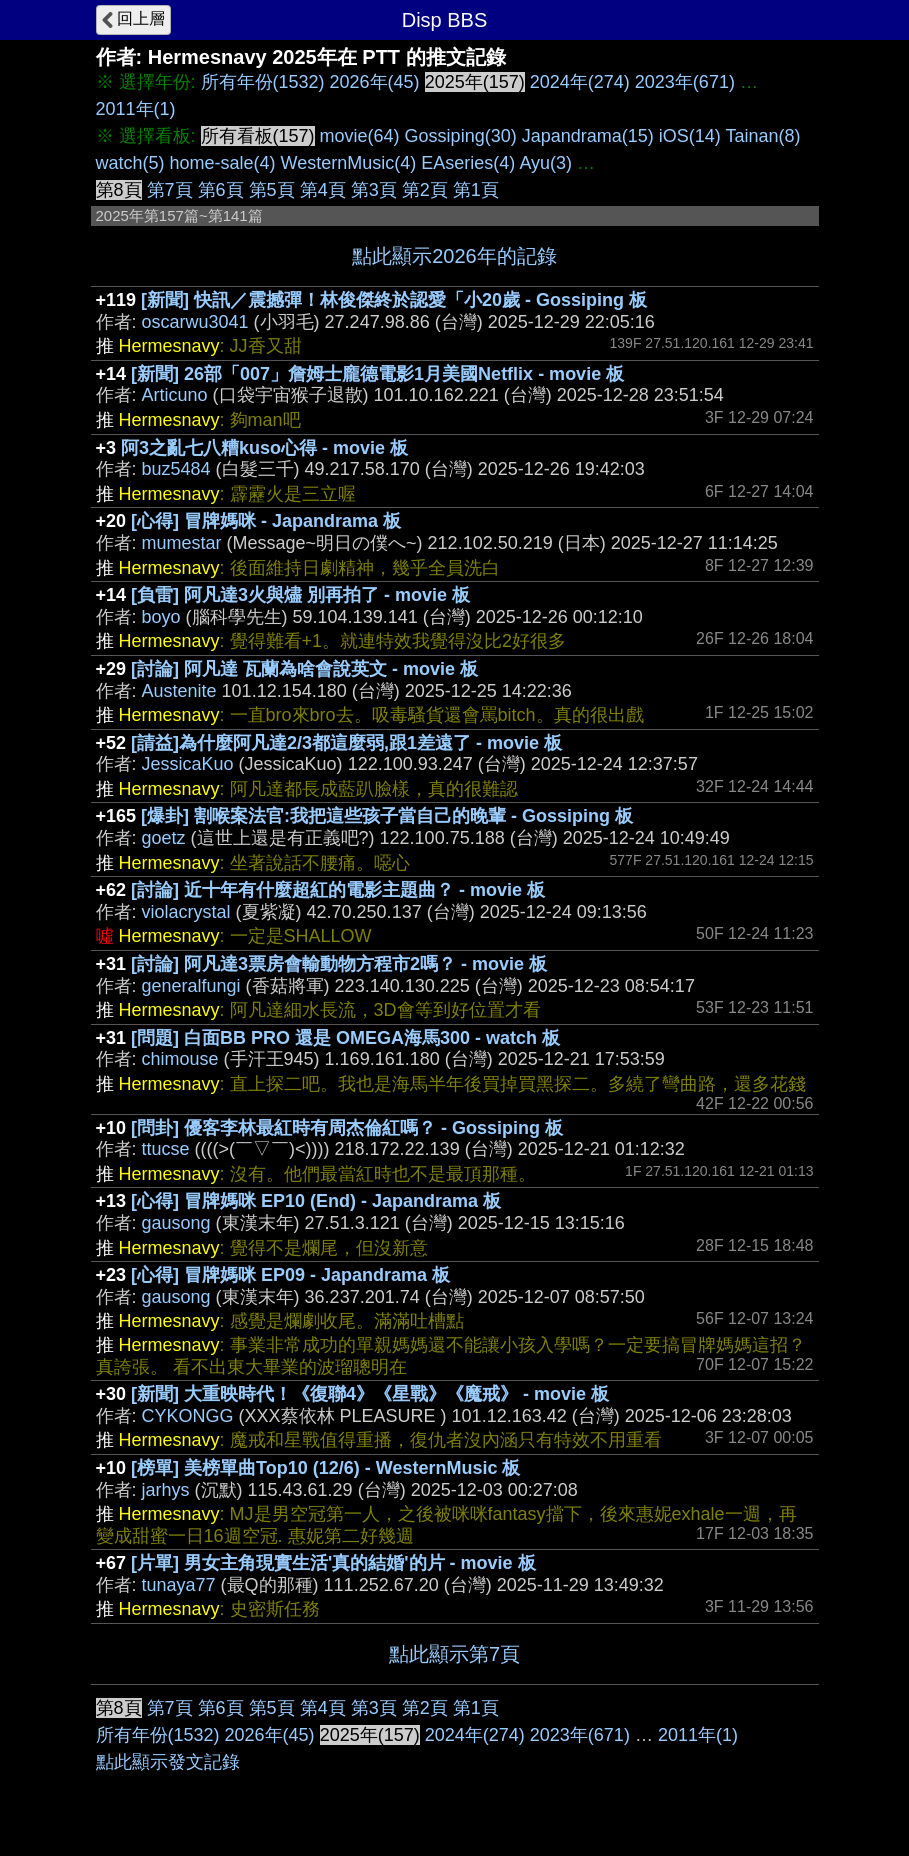  What do you see at coordinates (394, 300) in the screenshot?
I see `[新聞] 快訊／震撼彈！林俊傑終於認愛「小20歲 - Gossiping 板` at bounding box center [394, 300].